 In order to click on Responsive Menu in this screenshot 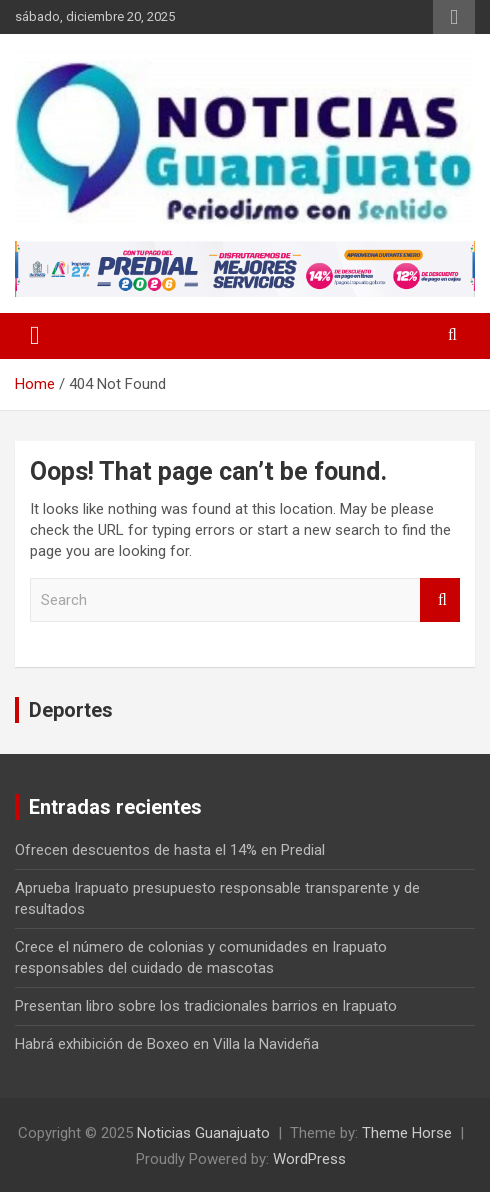, I will do `click(454, 17)`.